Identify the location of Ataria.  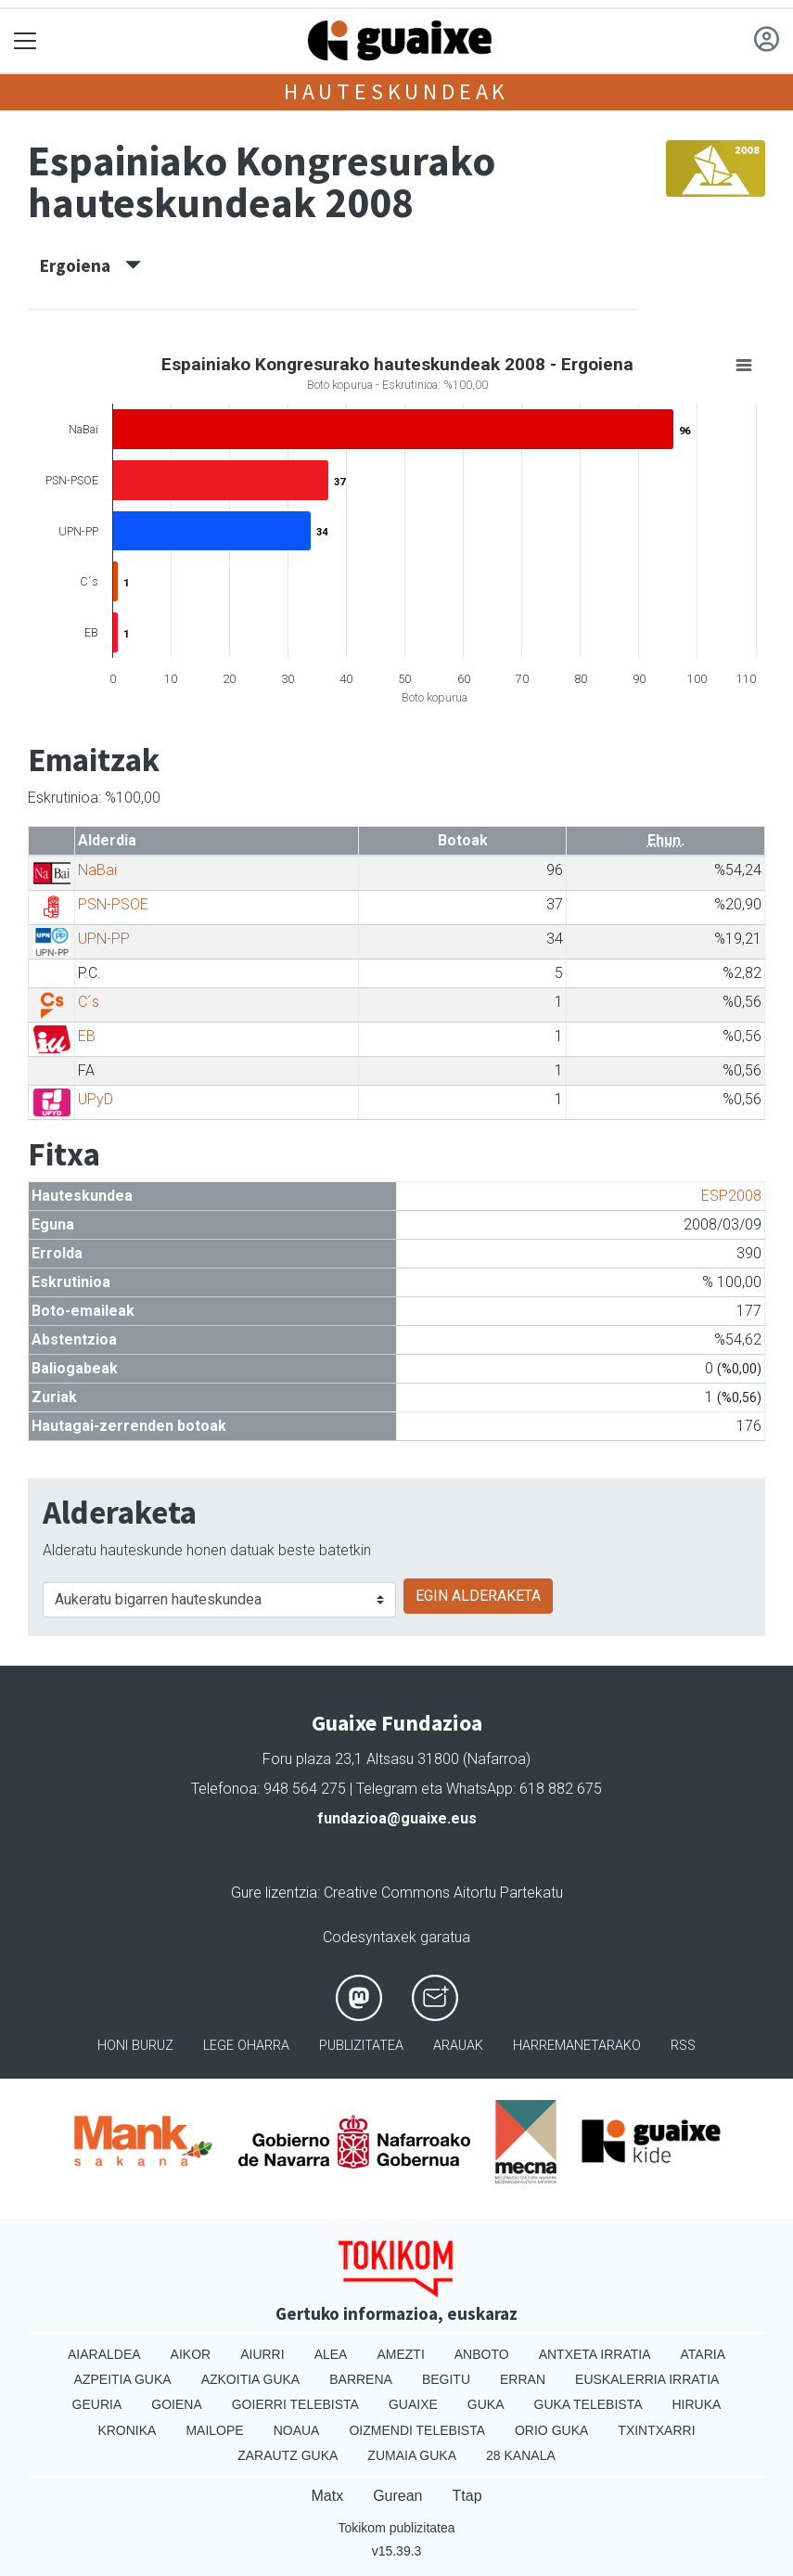
(703, 2354).